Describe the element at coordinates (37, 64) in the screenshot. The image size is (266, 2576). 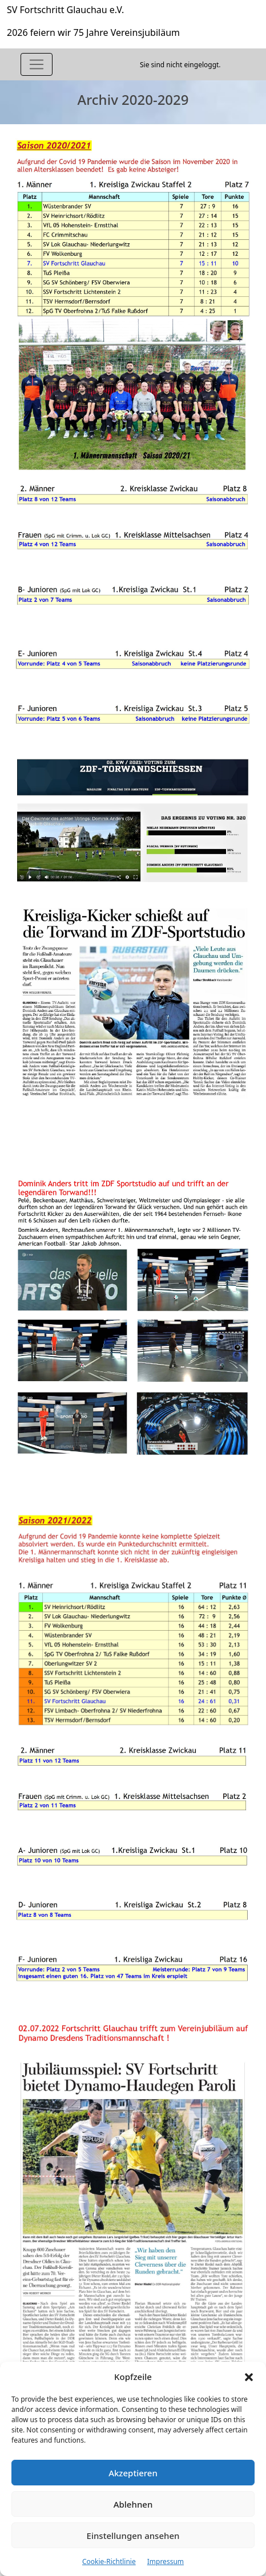
I see `[Toggle navigation]` at that location.